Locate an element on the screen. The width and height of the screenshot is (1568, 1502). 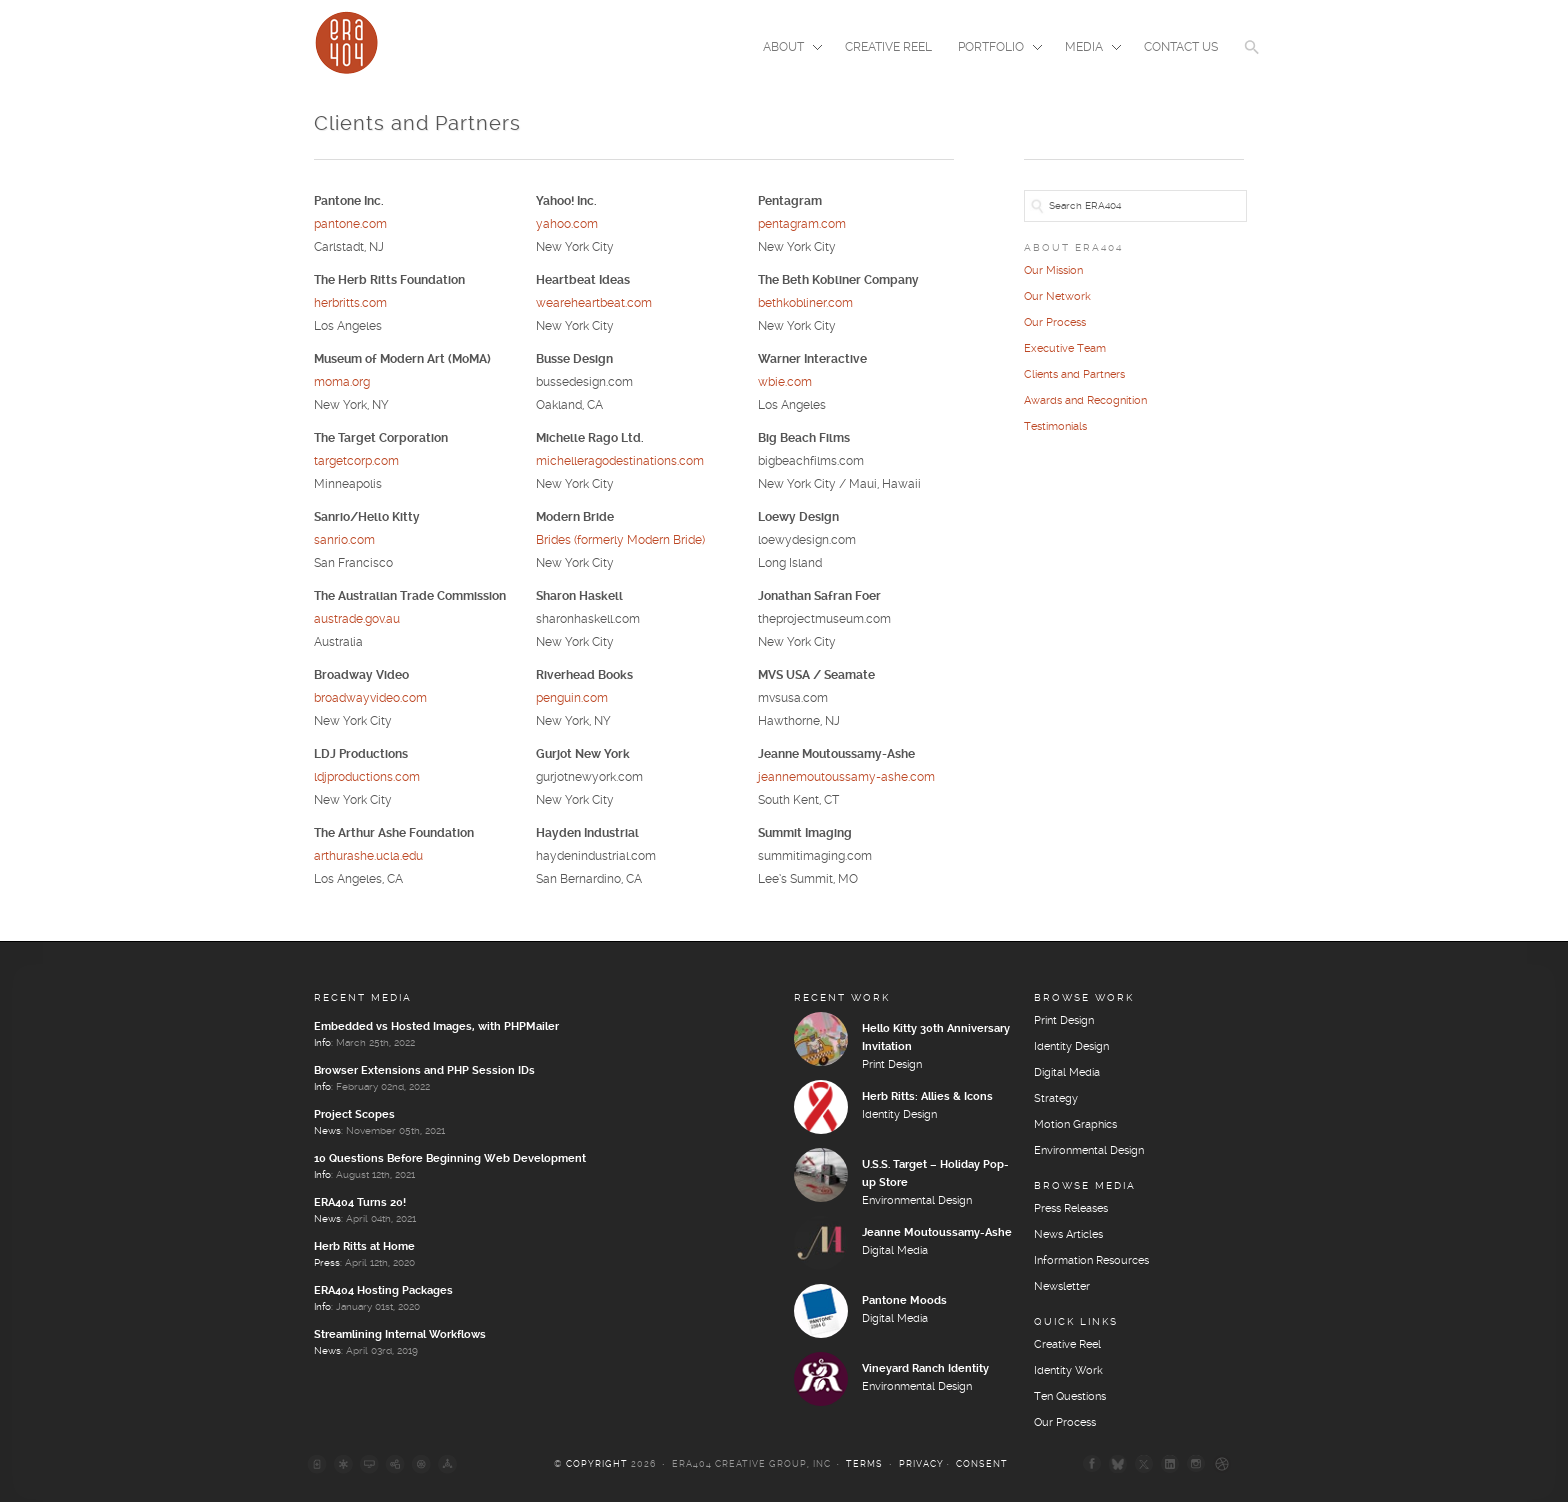
herbritts.com is located at coordinates (350, 303).